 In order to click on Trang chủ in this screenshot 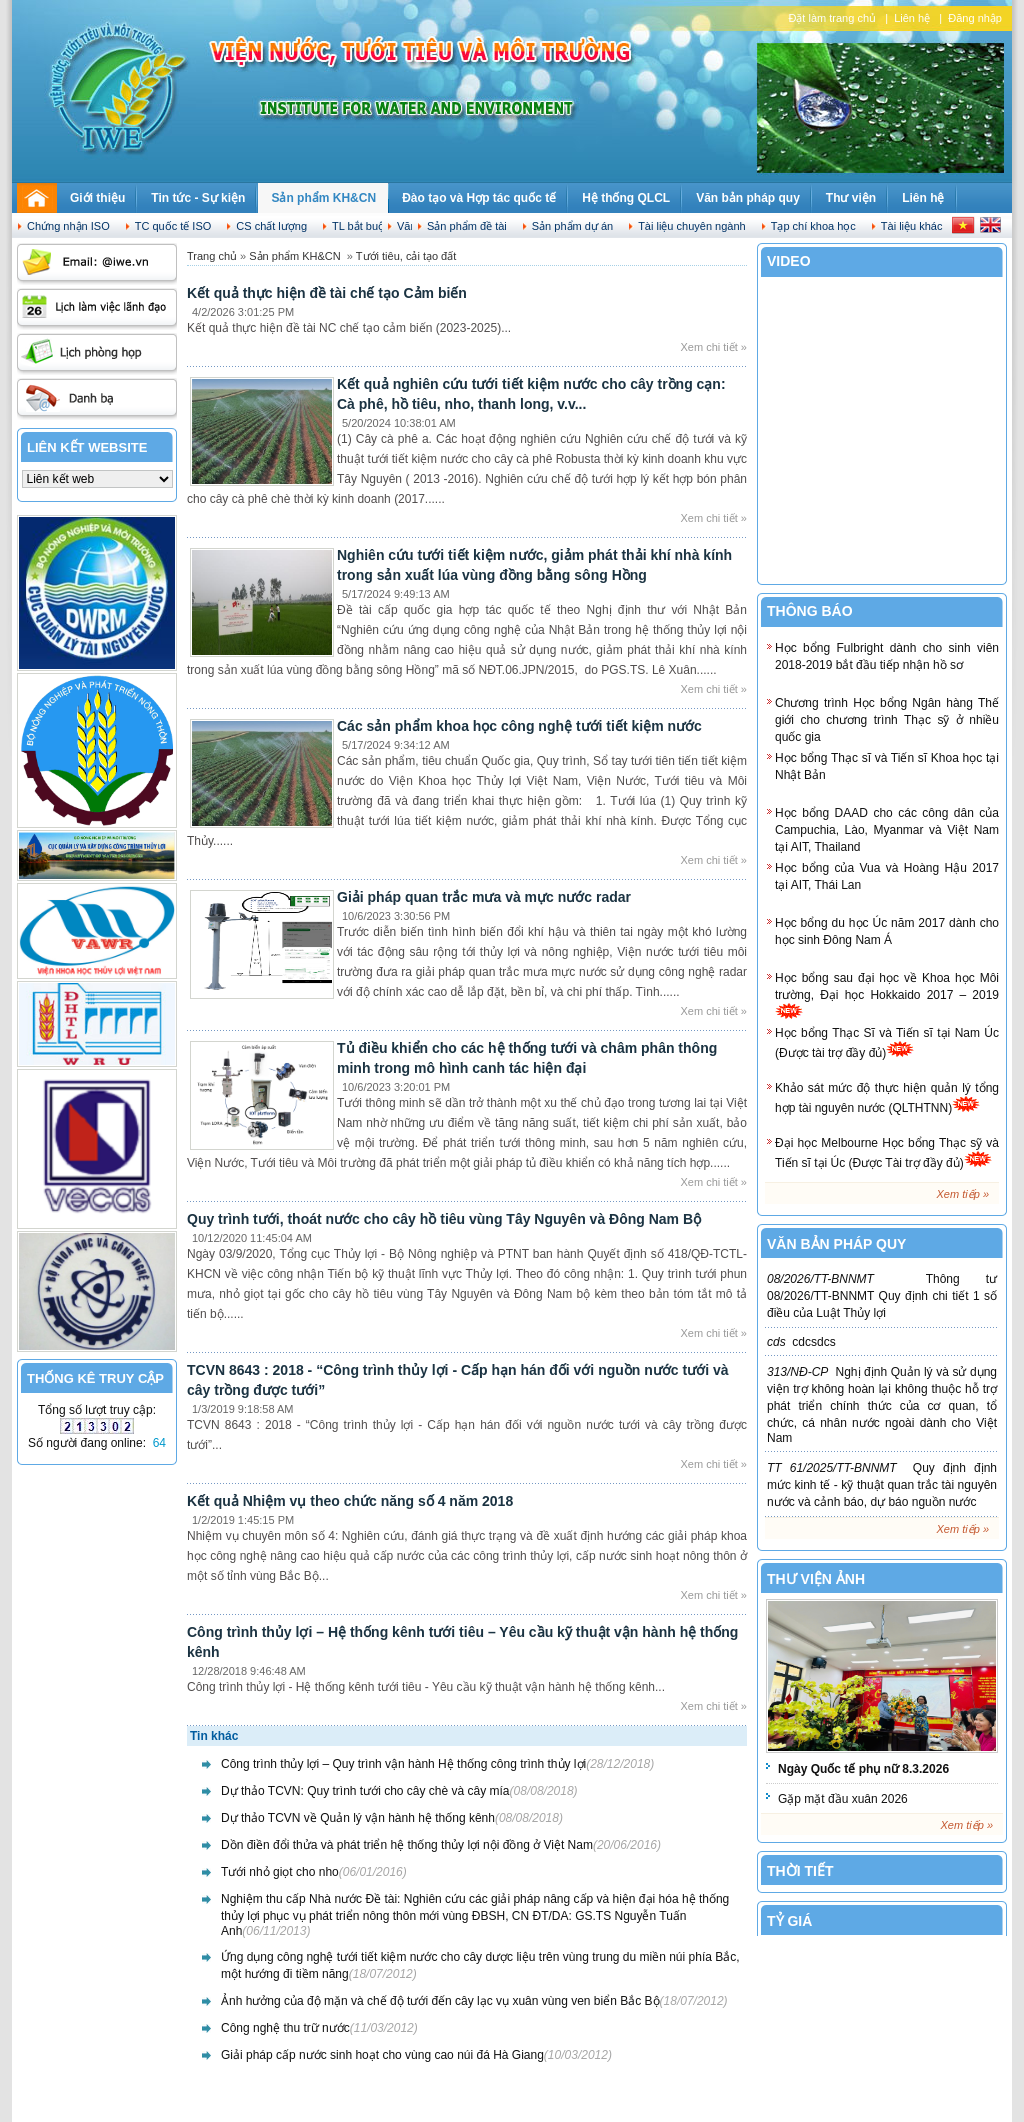, I will do `click(212, 256)`.